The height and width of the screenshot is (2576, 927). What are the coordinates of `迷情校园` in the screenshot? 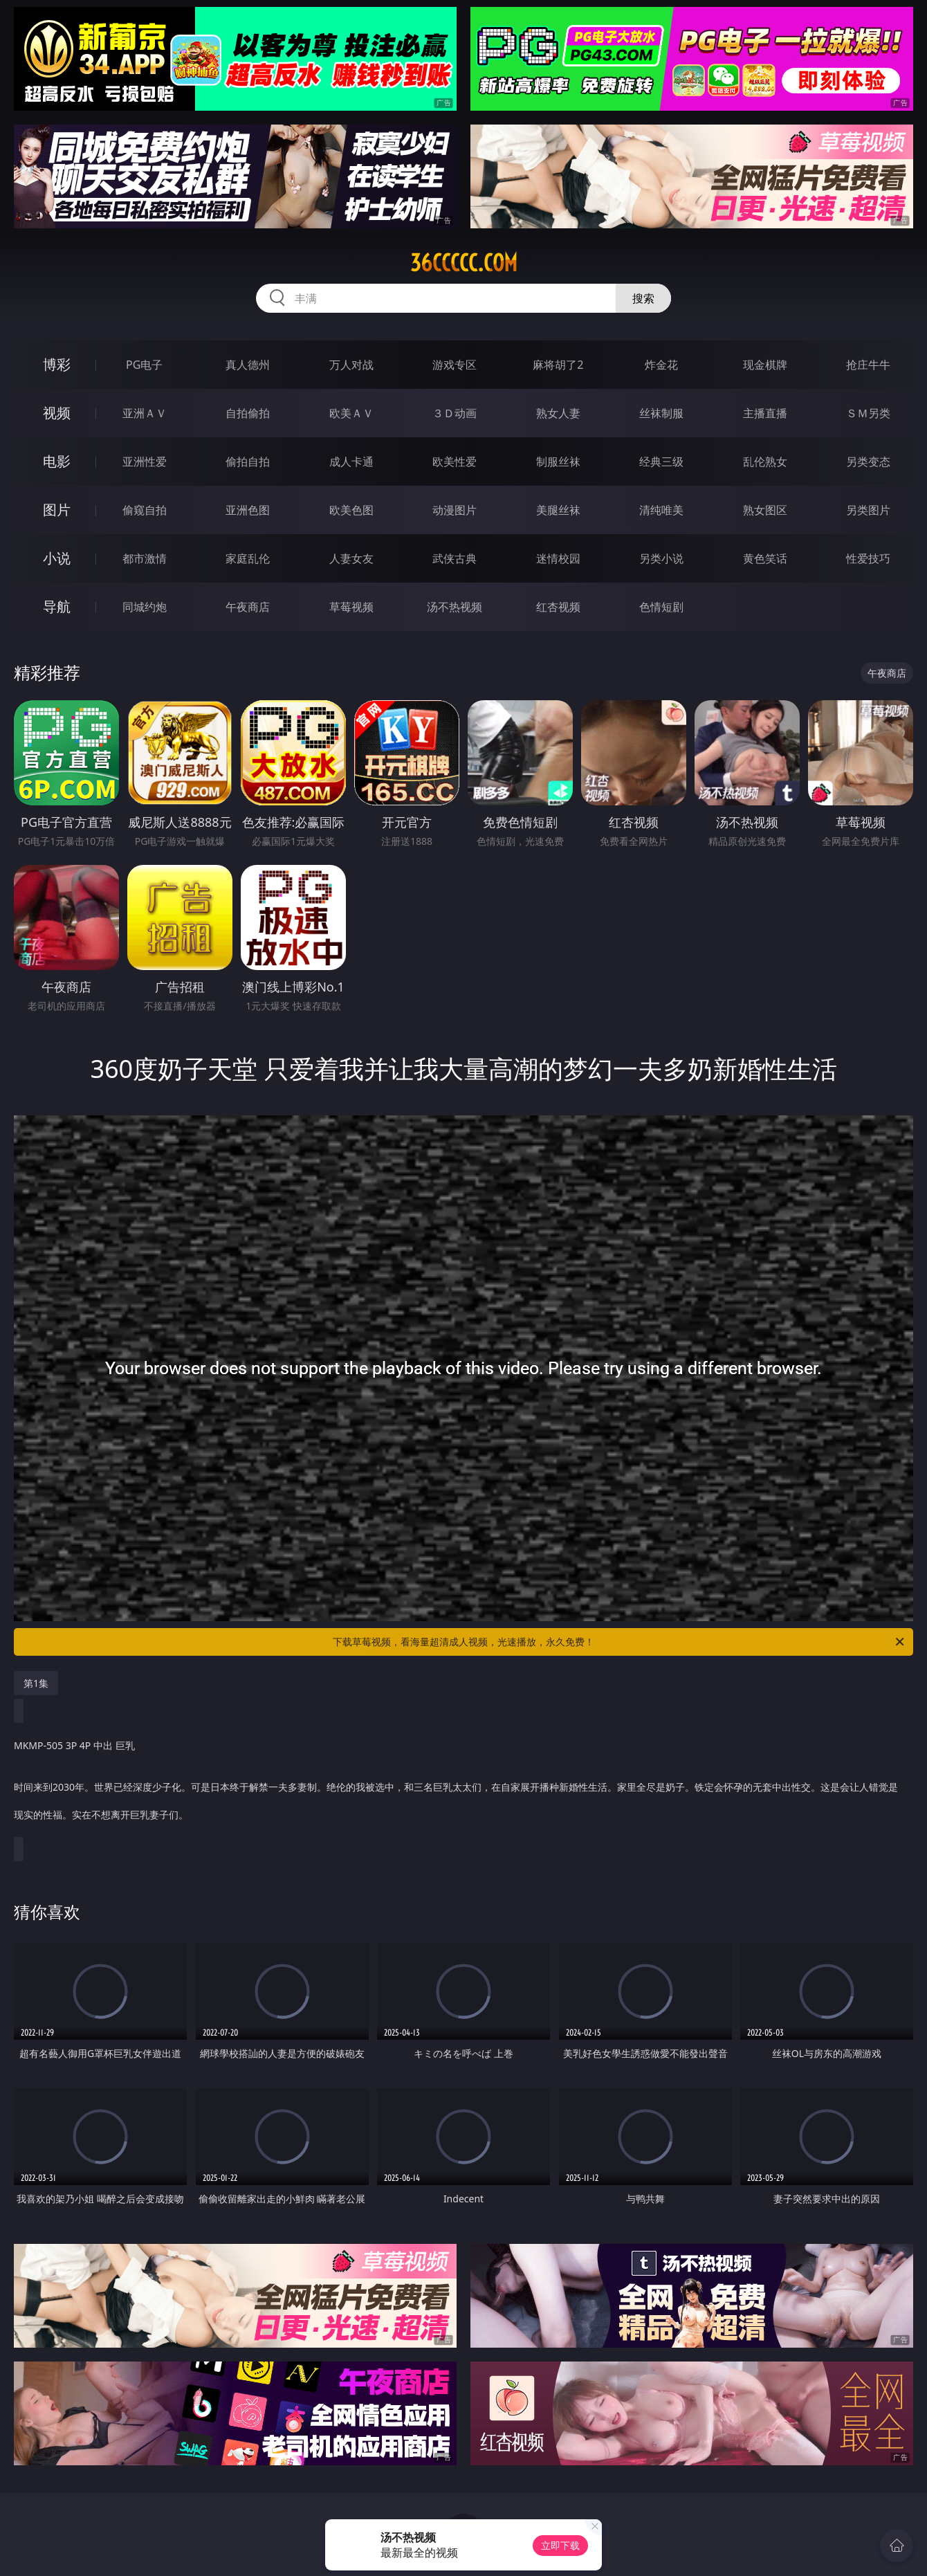 It's located at (558, 558).